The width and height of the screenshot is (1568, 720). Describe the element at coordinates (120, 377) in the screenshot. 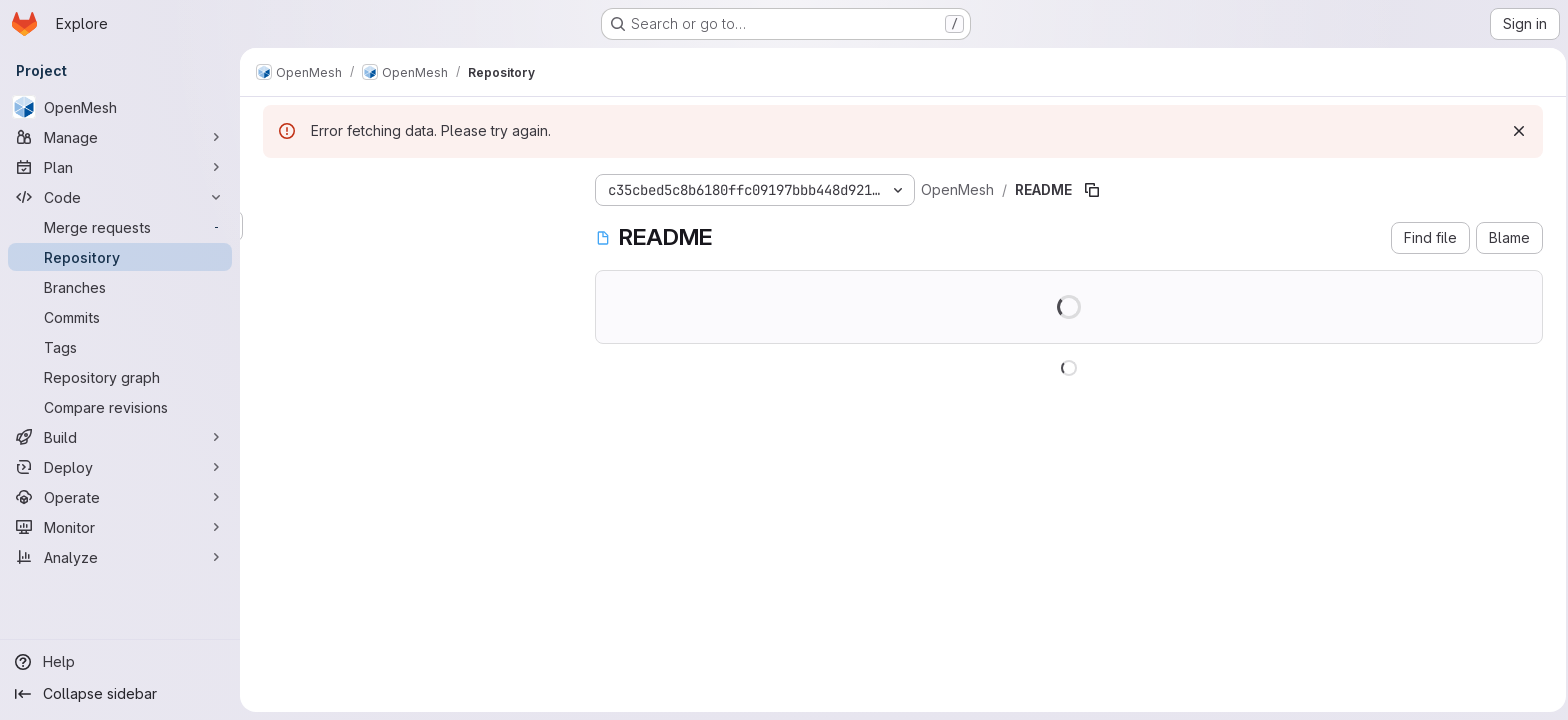

I see `[Repository graph]` at that location.